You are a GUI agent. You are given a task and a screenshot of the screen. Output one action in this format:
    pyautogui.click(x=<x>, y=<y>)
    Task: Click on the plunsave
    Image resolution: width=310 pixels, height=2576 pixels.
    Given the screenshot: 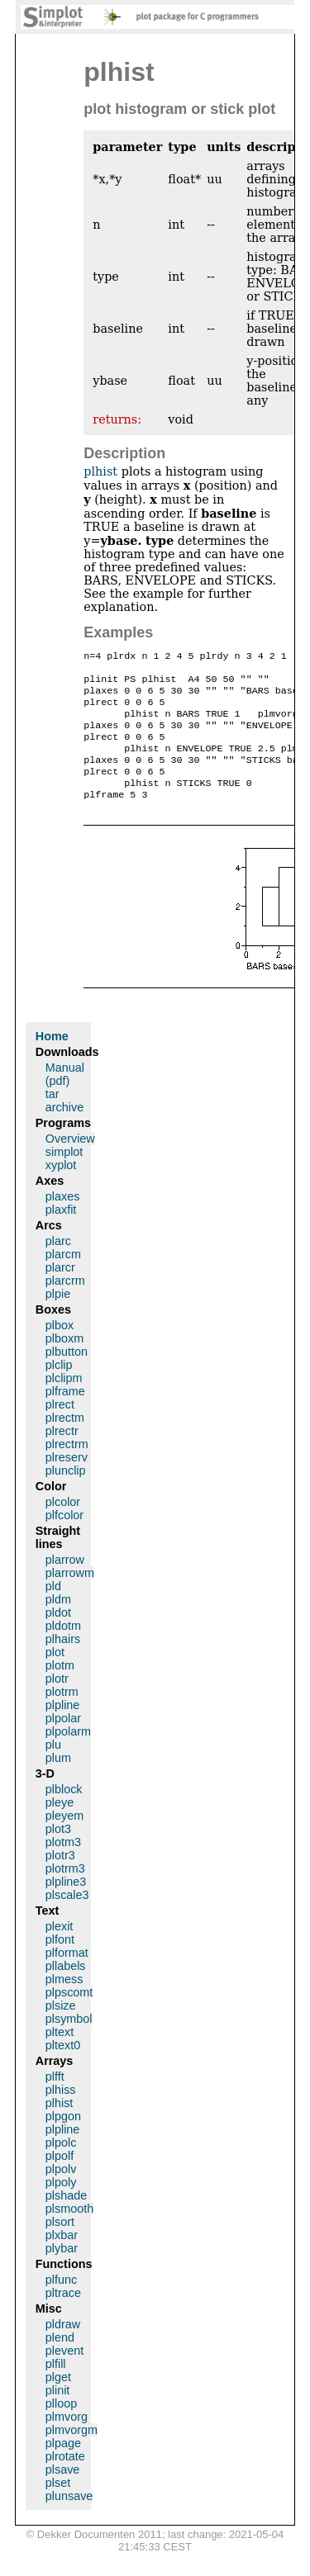 What is the action you would take?
    pyautogui.click(x=69, y=2519)
    